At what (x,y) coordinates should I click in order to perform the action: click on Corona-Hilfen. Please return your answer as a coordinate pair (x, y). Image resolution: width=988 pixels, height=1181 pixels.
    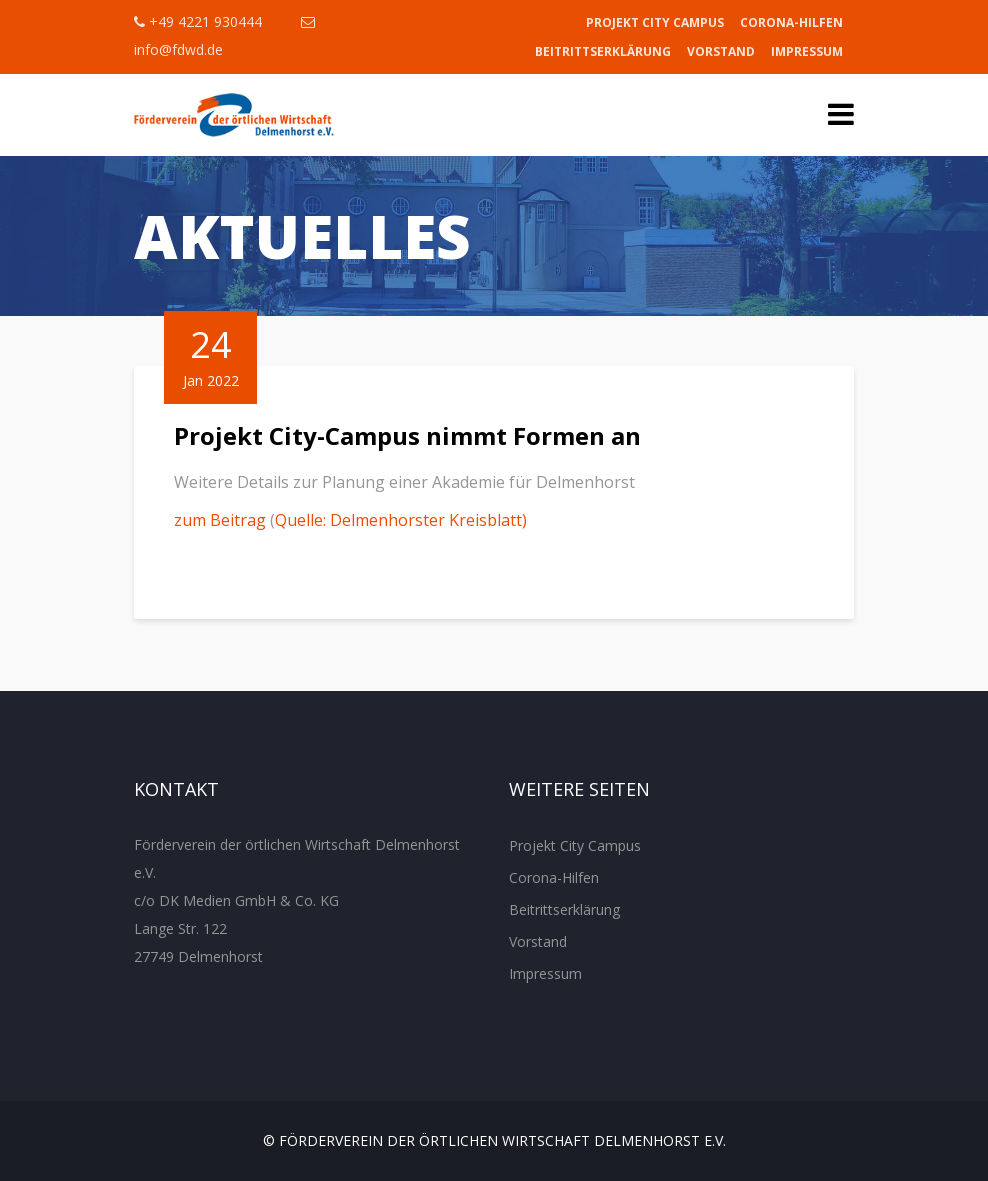
    Looking at the image, I should click on (791, 22).